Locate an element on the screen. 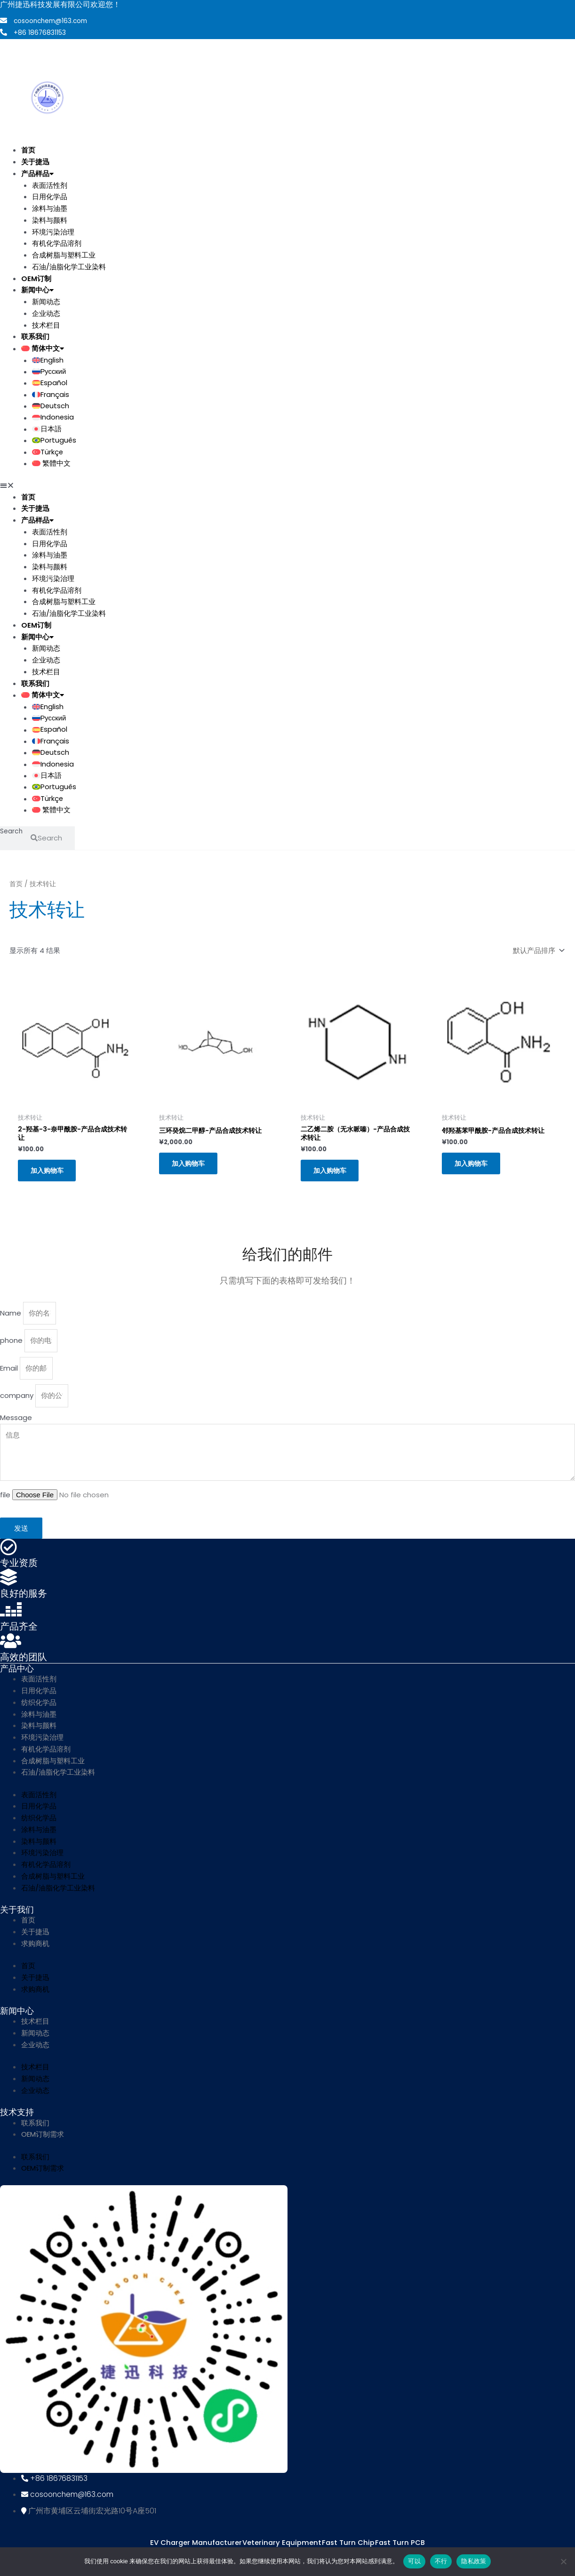 This screenshot has width=575, height=2576. 合成树脂与塑料工业 is located at coordinates (64, 254).